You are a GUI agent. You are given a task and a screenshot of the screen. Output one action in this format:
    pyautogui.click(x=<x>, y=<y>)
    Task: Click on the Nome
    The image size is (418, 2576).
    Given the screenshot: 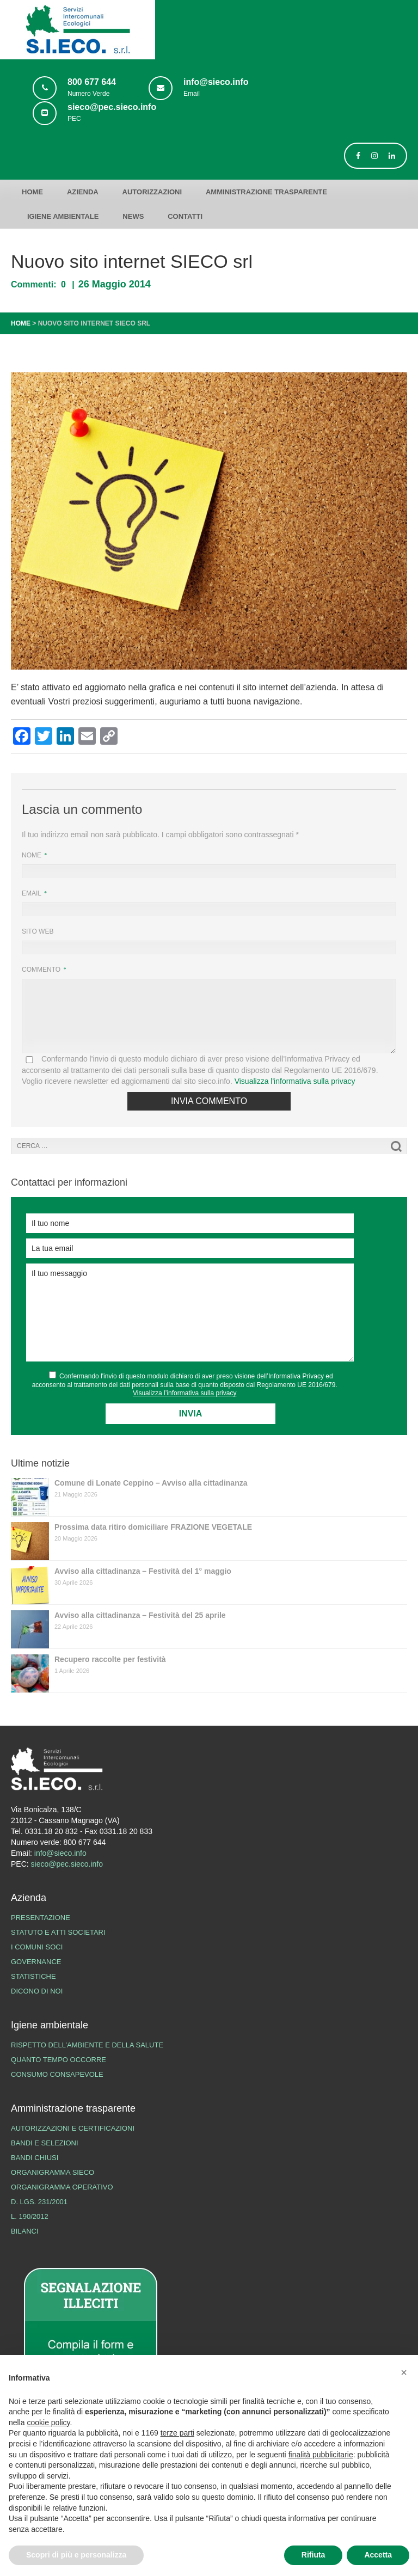 What is the action you would take?
    pyautogui.click(x=32, y=855)
    